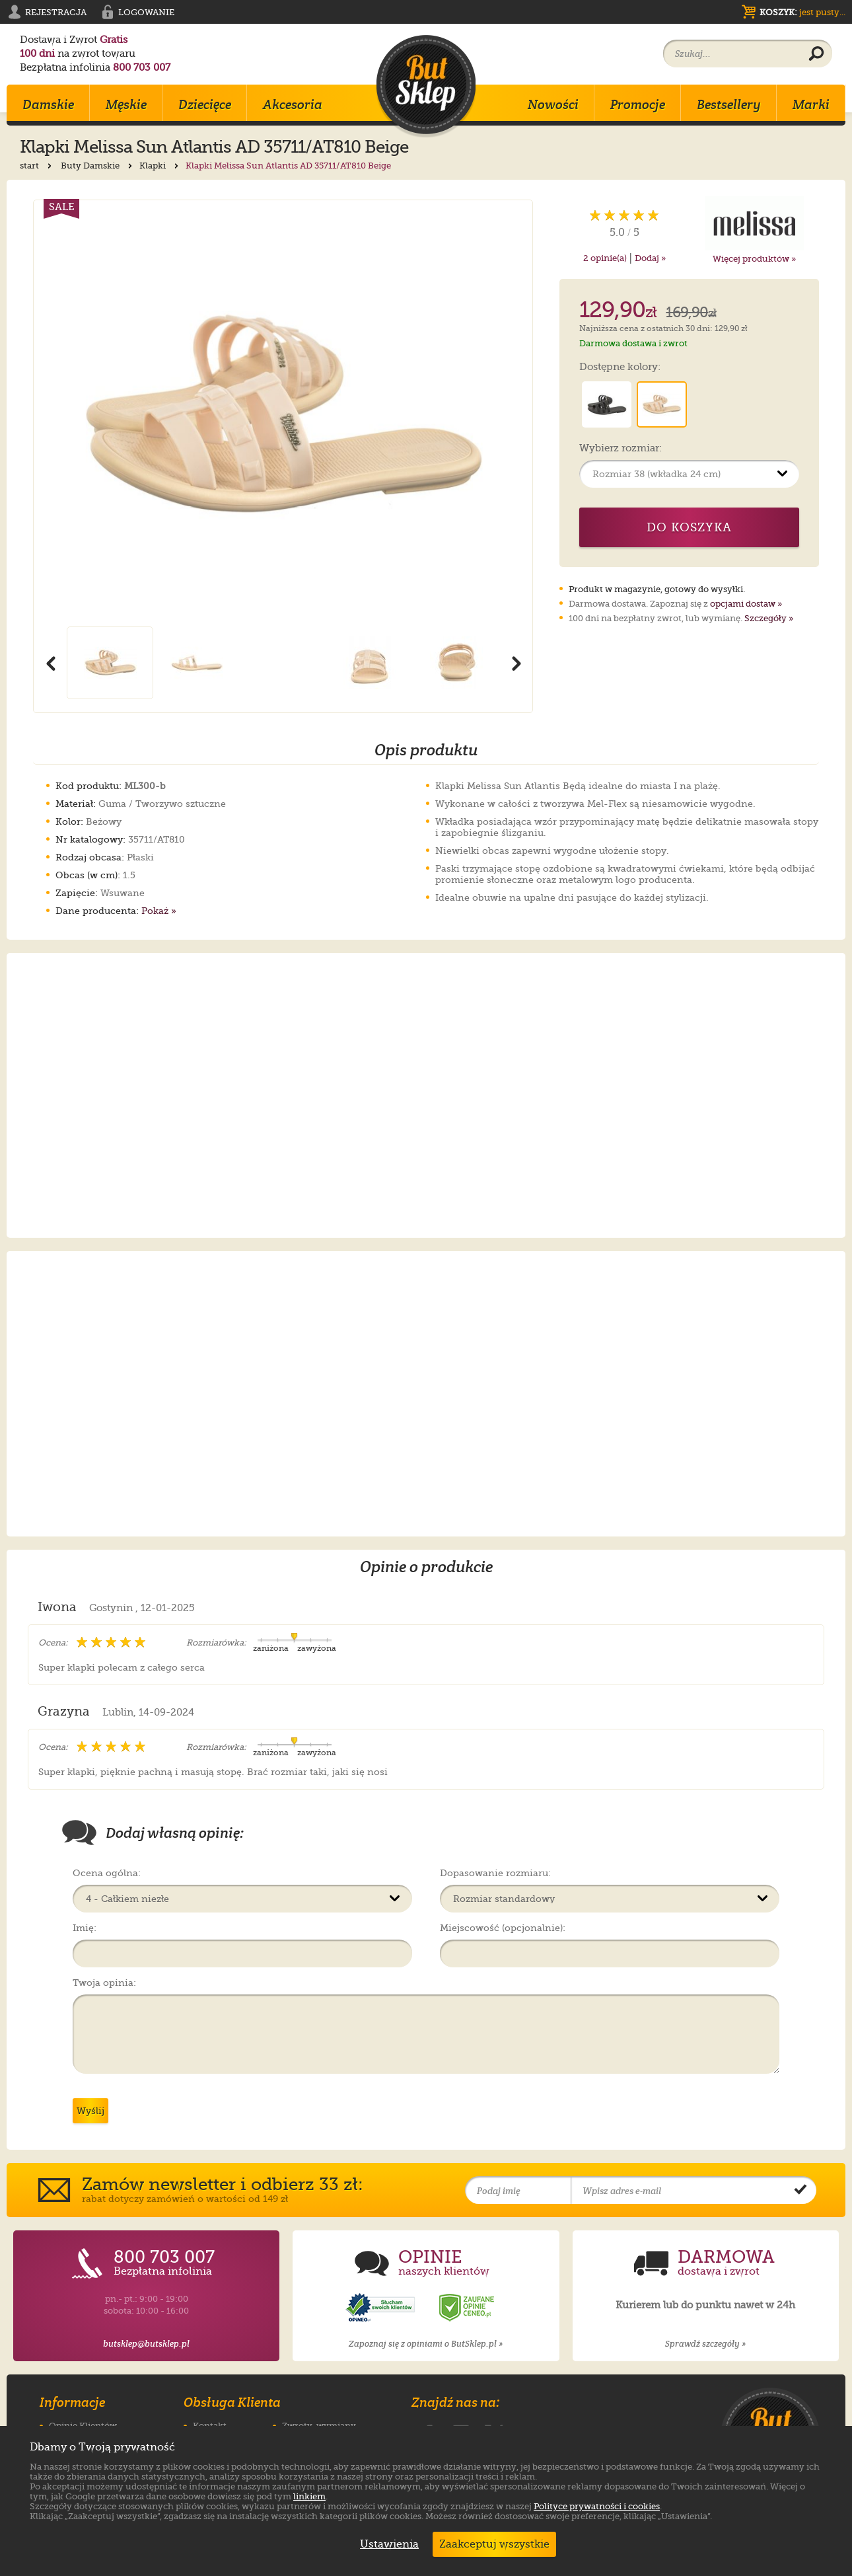  Describe the element at coordinates (104, 1982) in the screenshot. I see `Twoja opinia:` at that location.